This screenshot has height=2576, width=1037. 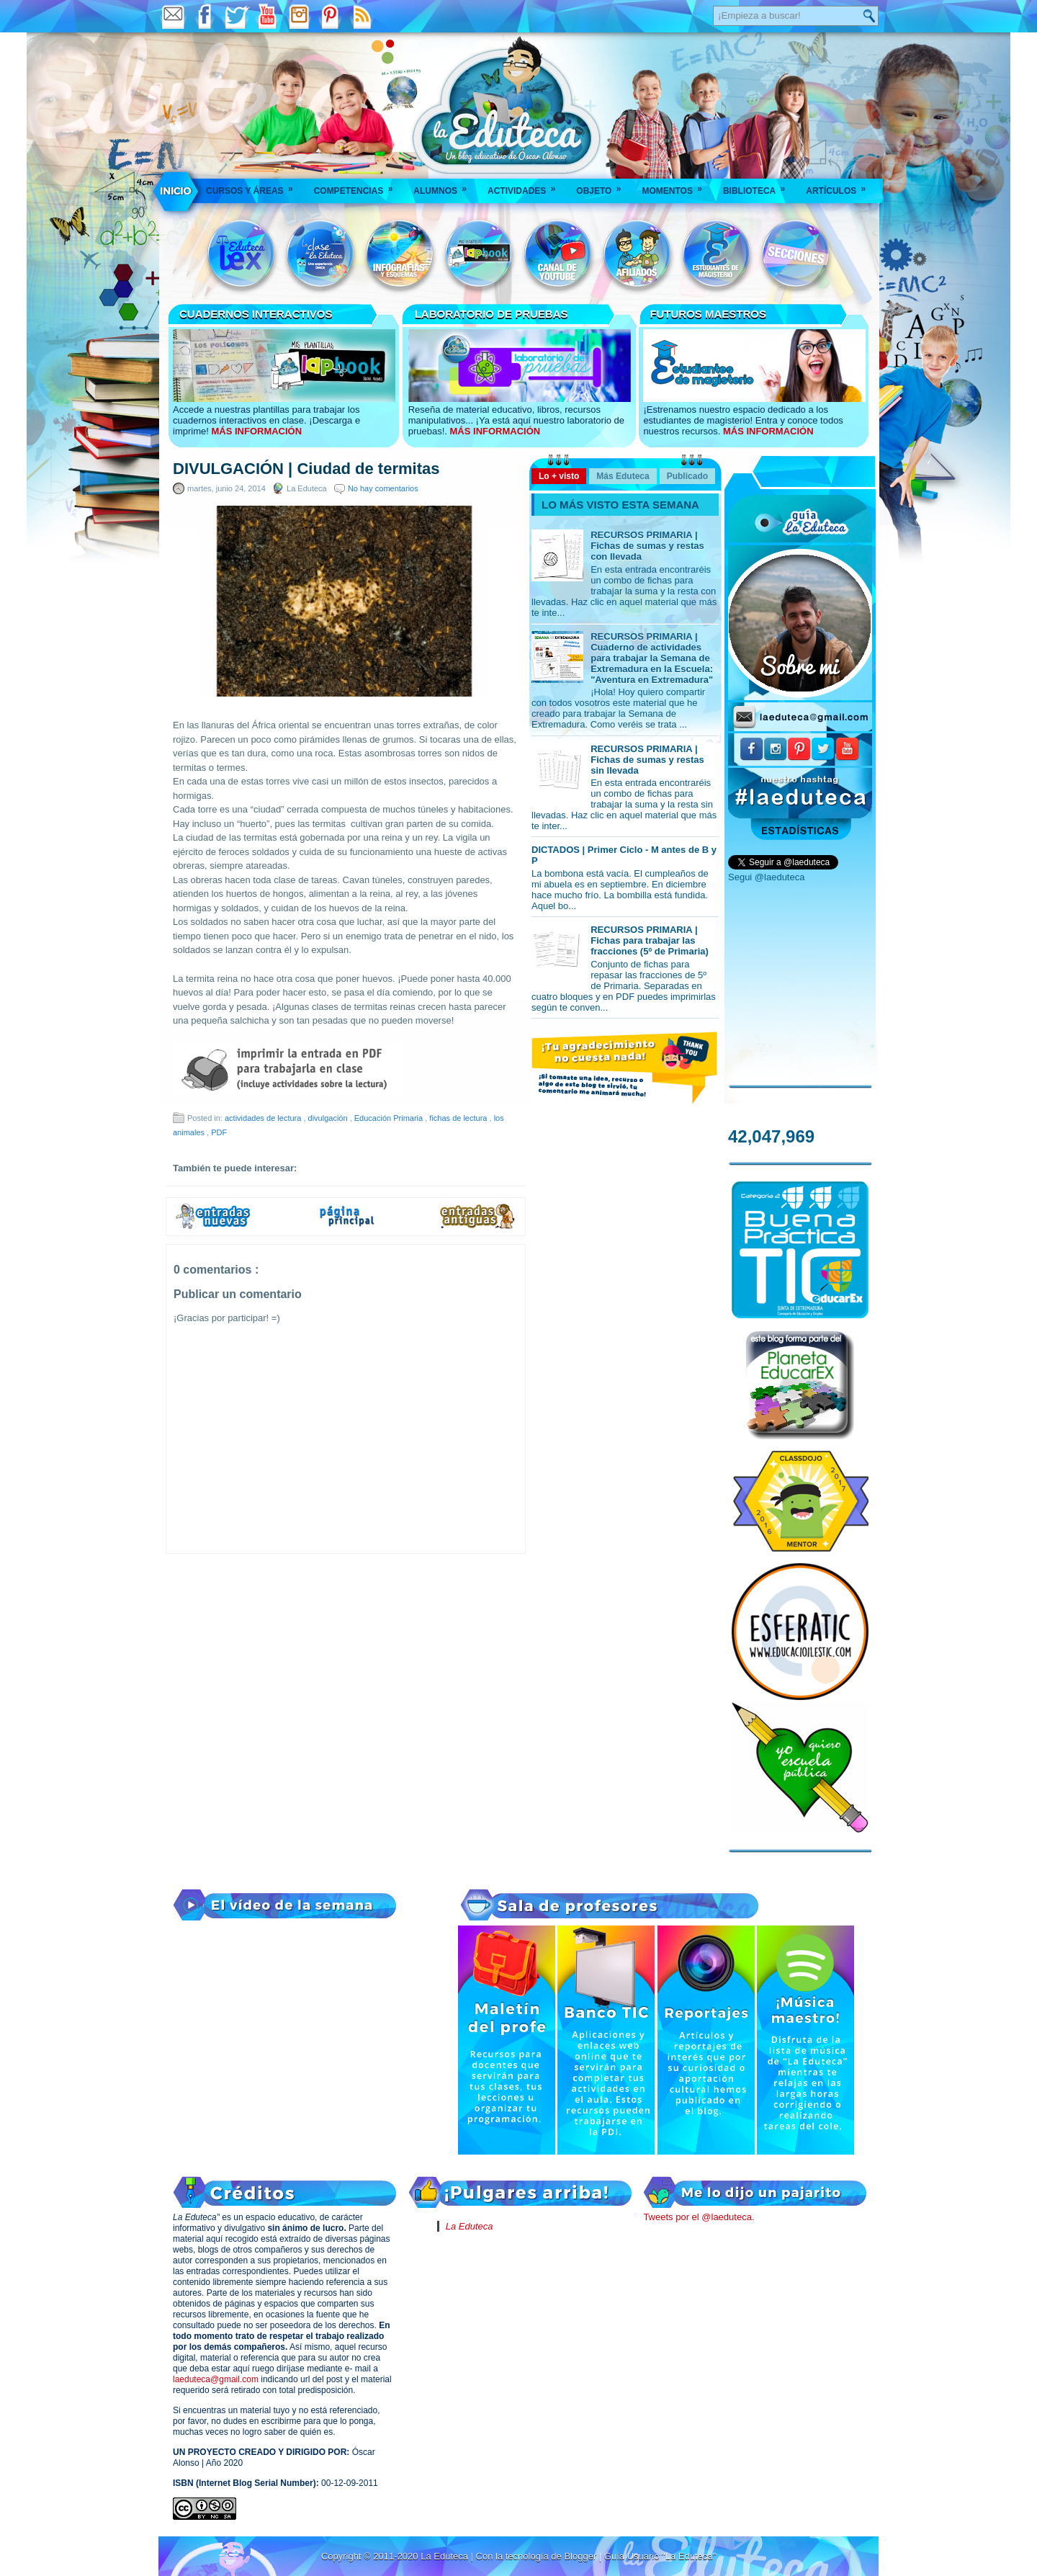 I want to click on RECURSOS PRIMARIA | Fichas para trabajar las fracciones (5º de Primaria), so click(x=650, y=940).